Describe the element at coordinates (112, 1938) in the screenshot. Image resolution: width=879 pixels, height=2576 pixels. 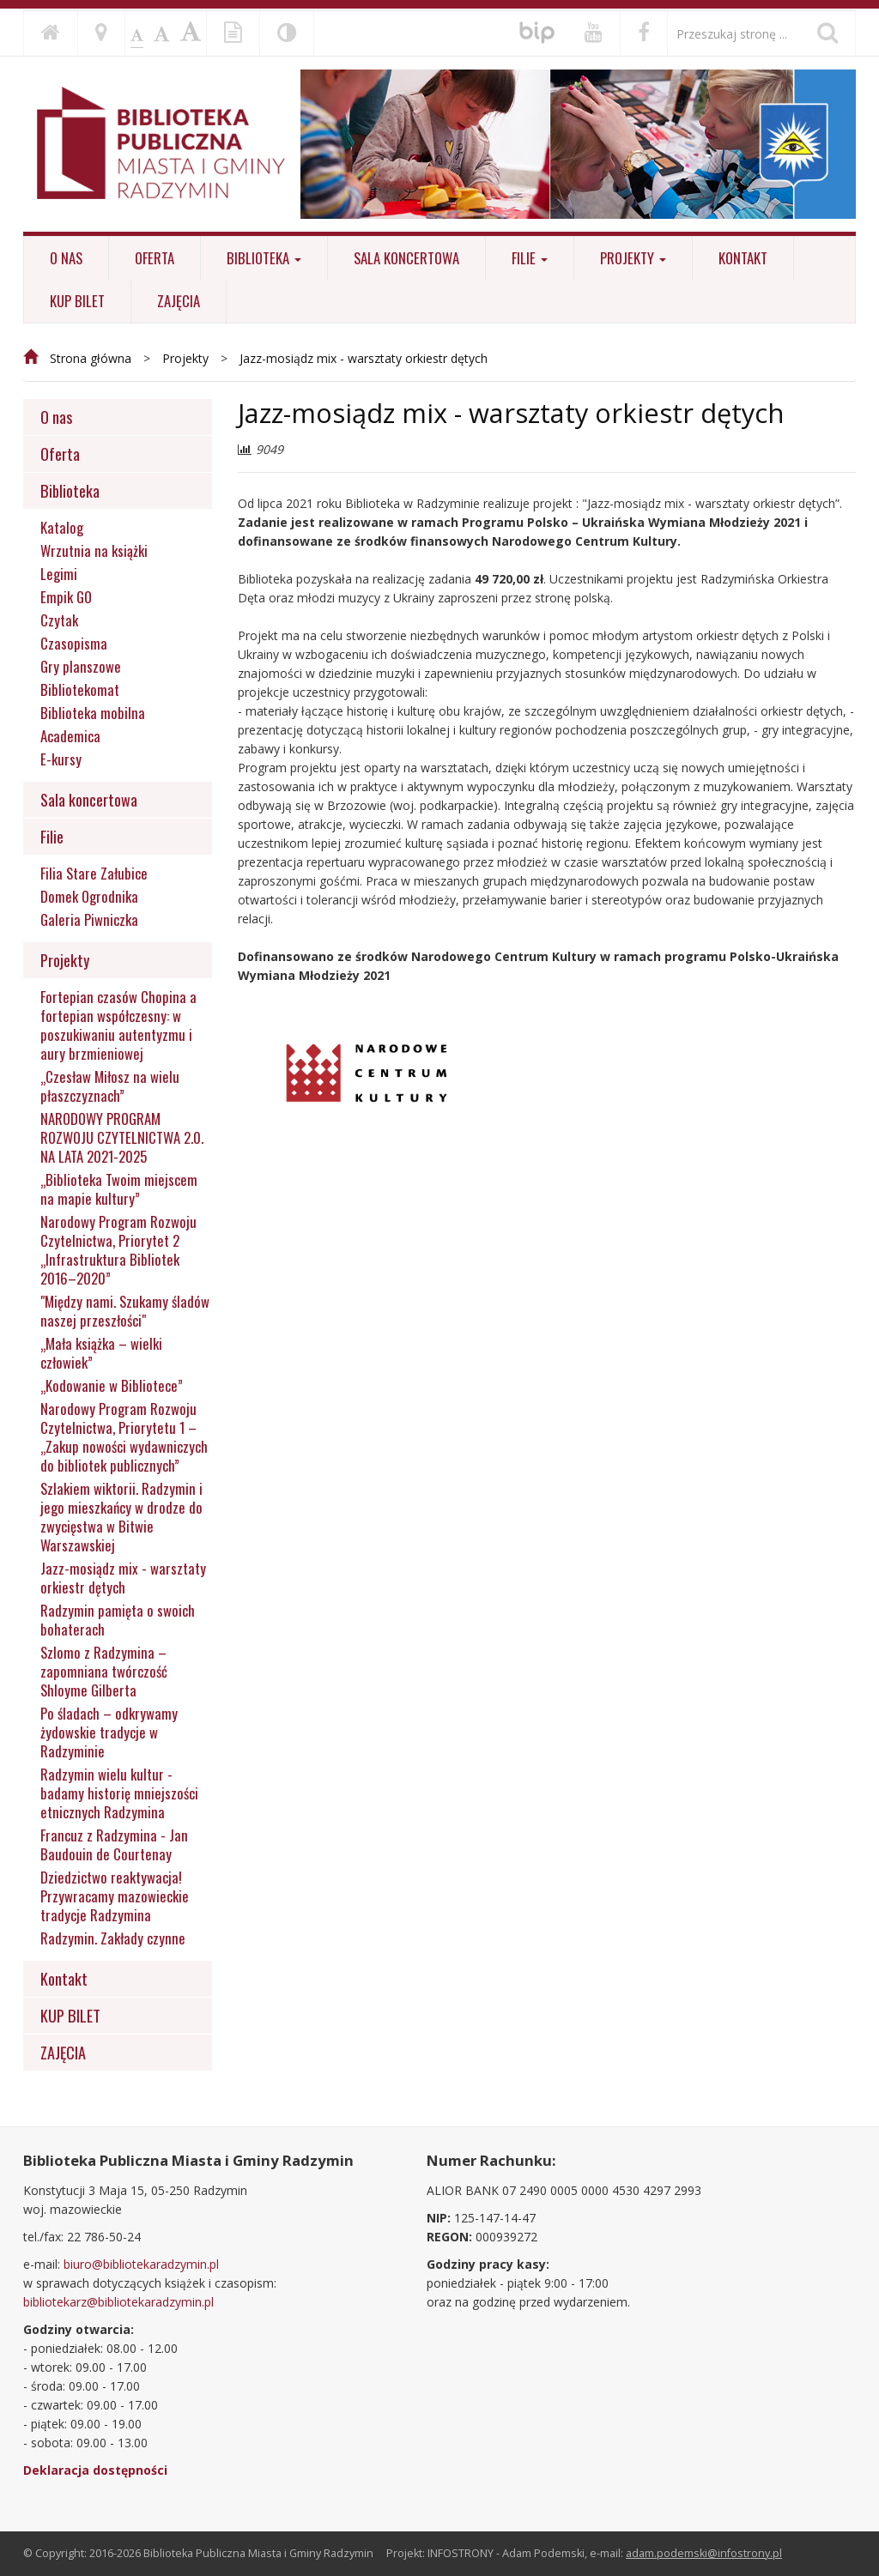
I see `Radzymin. Zakłady czynne` at that location.